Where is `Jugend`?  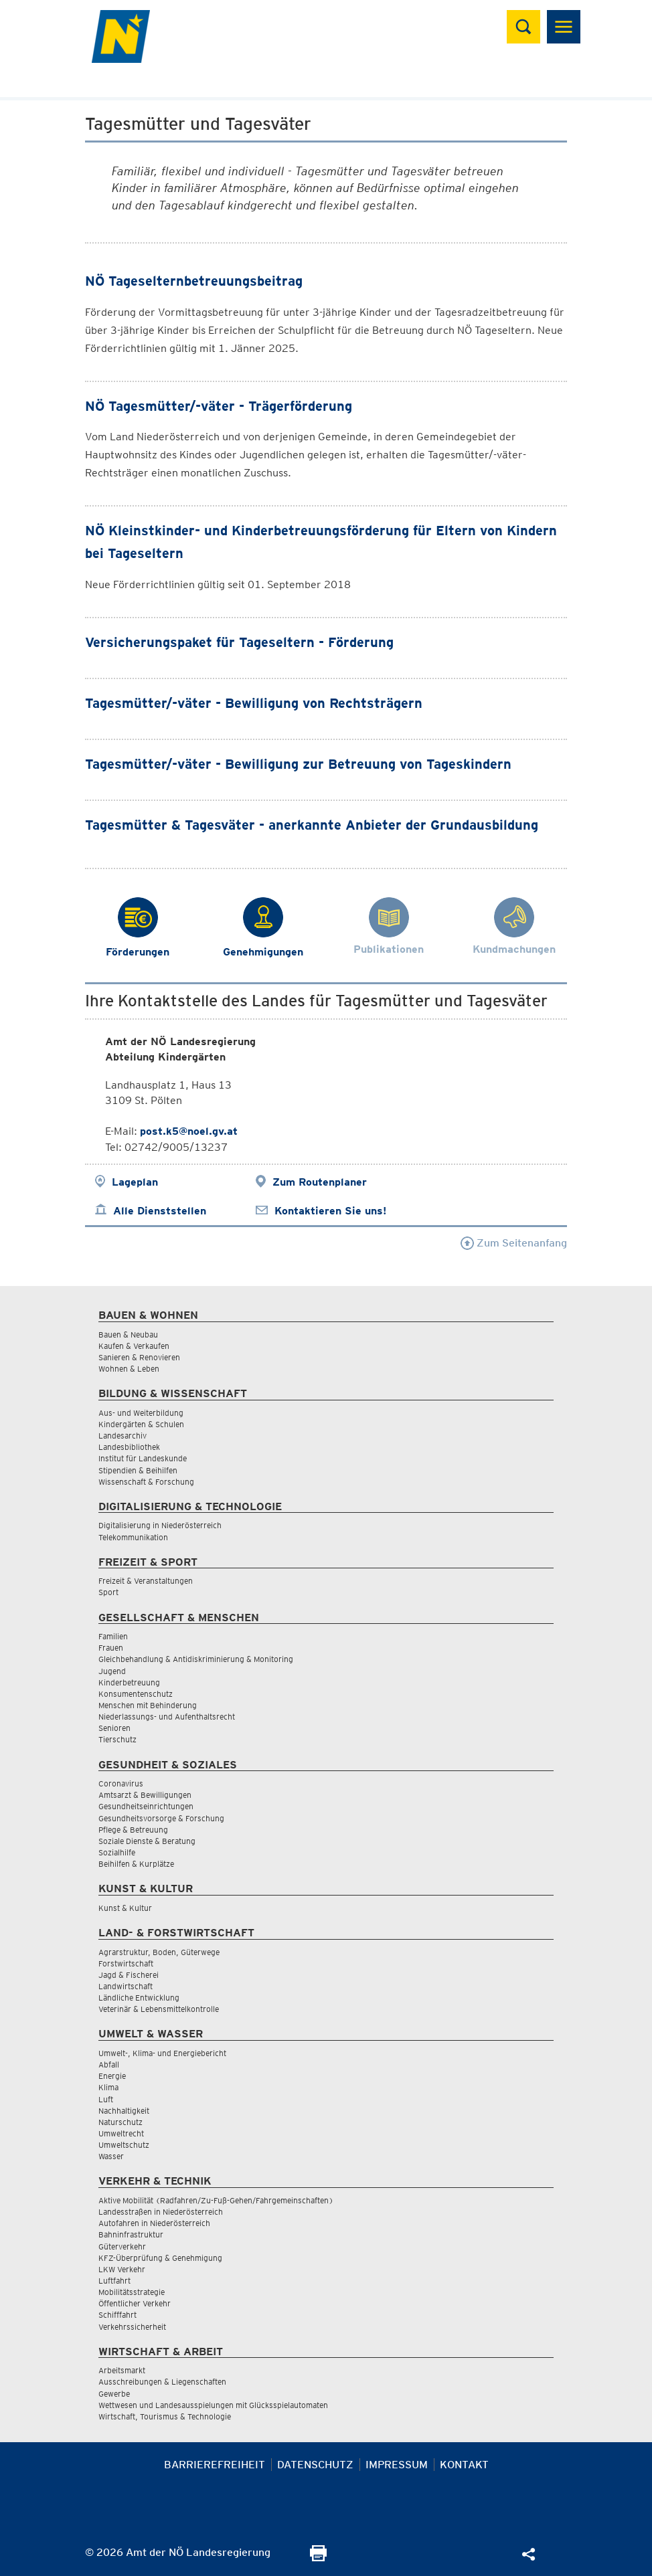 Jugend is located at coordinates (112, 1671).